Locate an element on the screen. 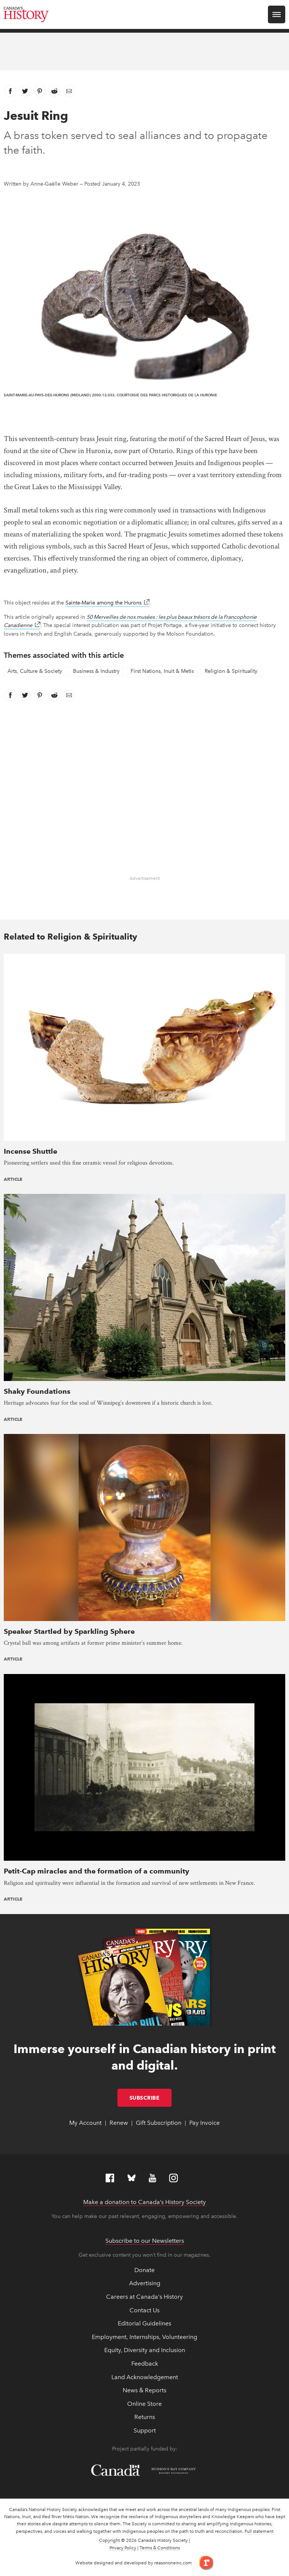 The width and height of the screenshot is (289, 2576). [presentation] is located at coordinates (144, 1047).